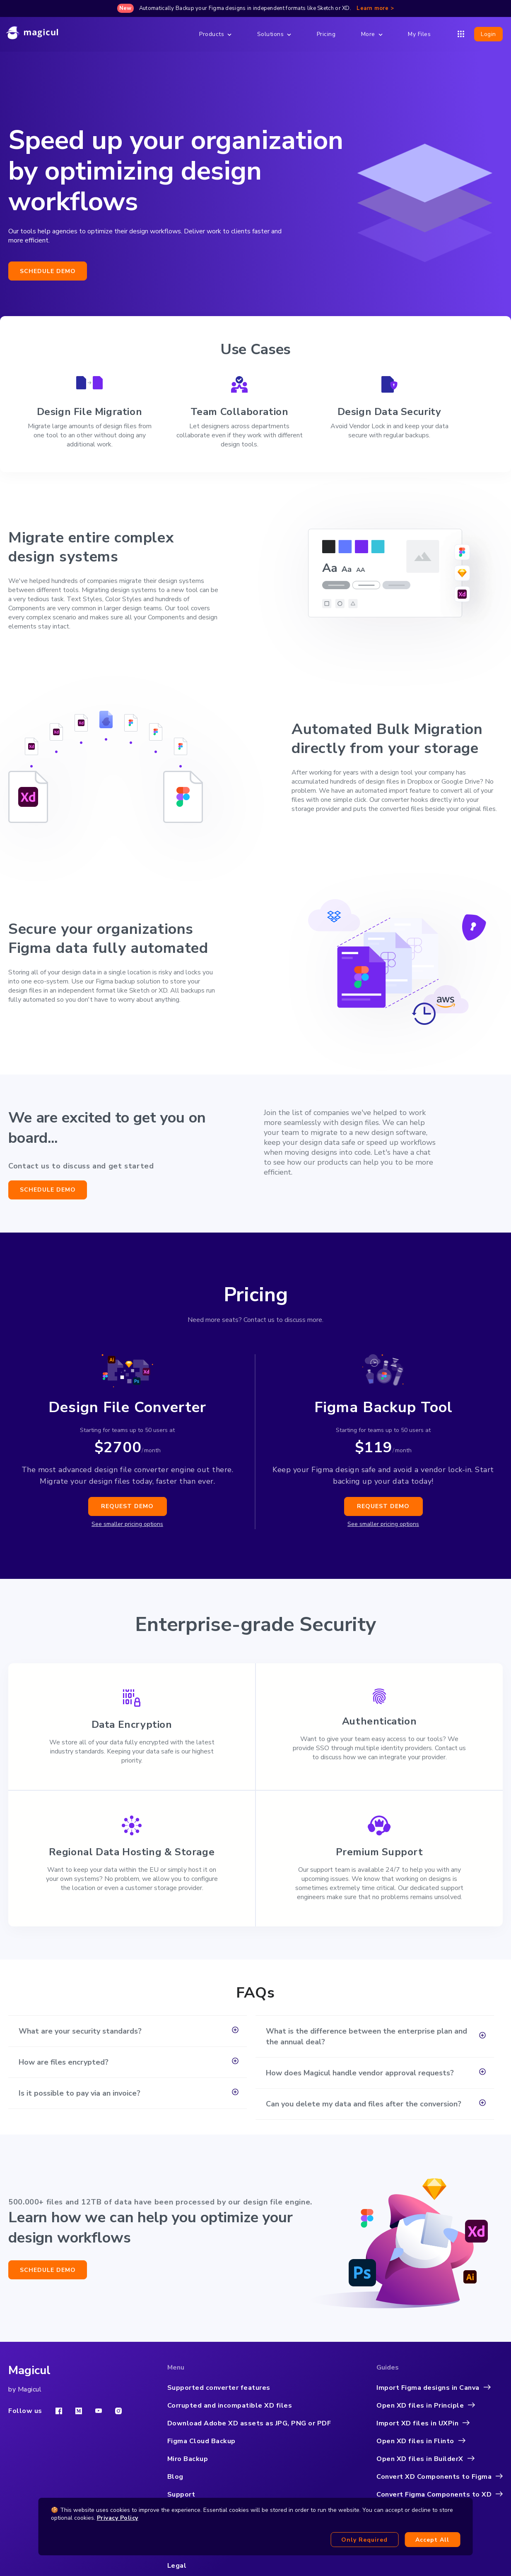 The image size is (511, 2576). Describe the element at coordinates (326, 34) in the screenshot. I see `Pricing` at that location.